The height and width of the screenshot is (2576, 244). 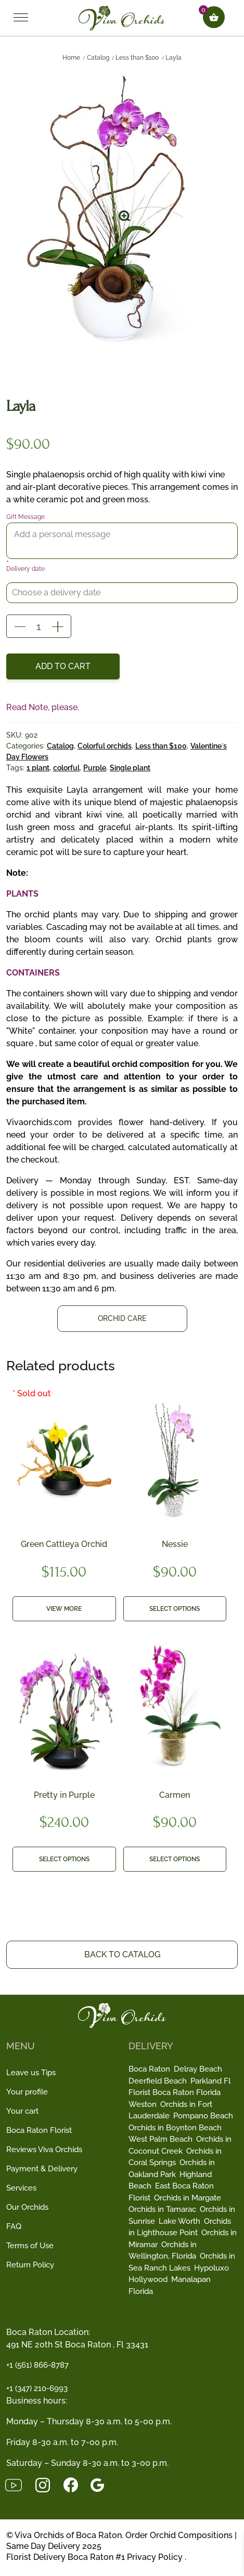 What do you see at coordinates (71, 57) in the screenshot?
I see `Home` at bounding box center [71, 57].